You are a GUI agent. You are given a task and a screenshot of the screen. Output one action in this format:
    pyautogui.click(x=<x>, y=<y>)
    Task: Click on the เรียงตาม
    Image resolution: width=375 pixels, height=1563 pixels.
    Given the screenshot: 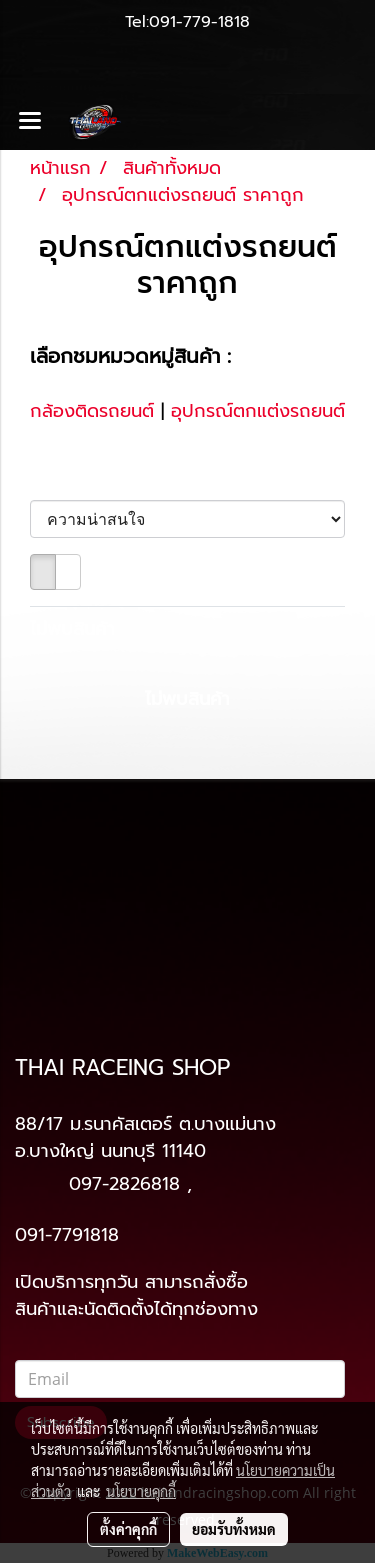 What is the action you would take?
    pyautogui.click(x=74, y=478)
    